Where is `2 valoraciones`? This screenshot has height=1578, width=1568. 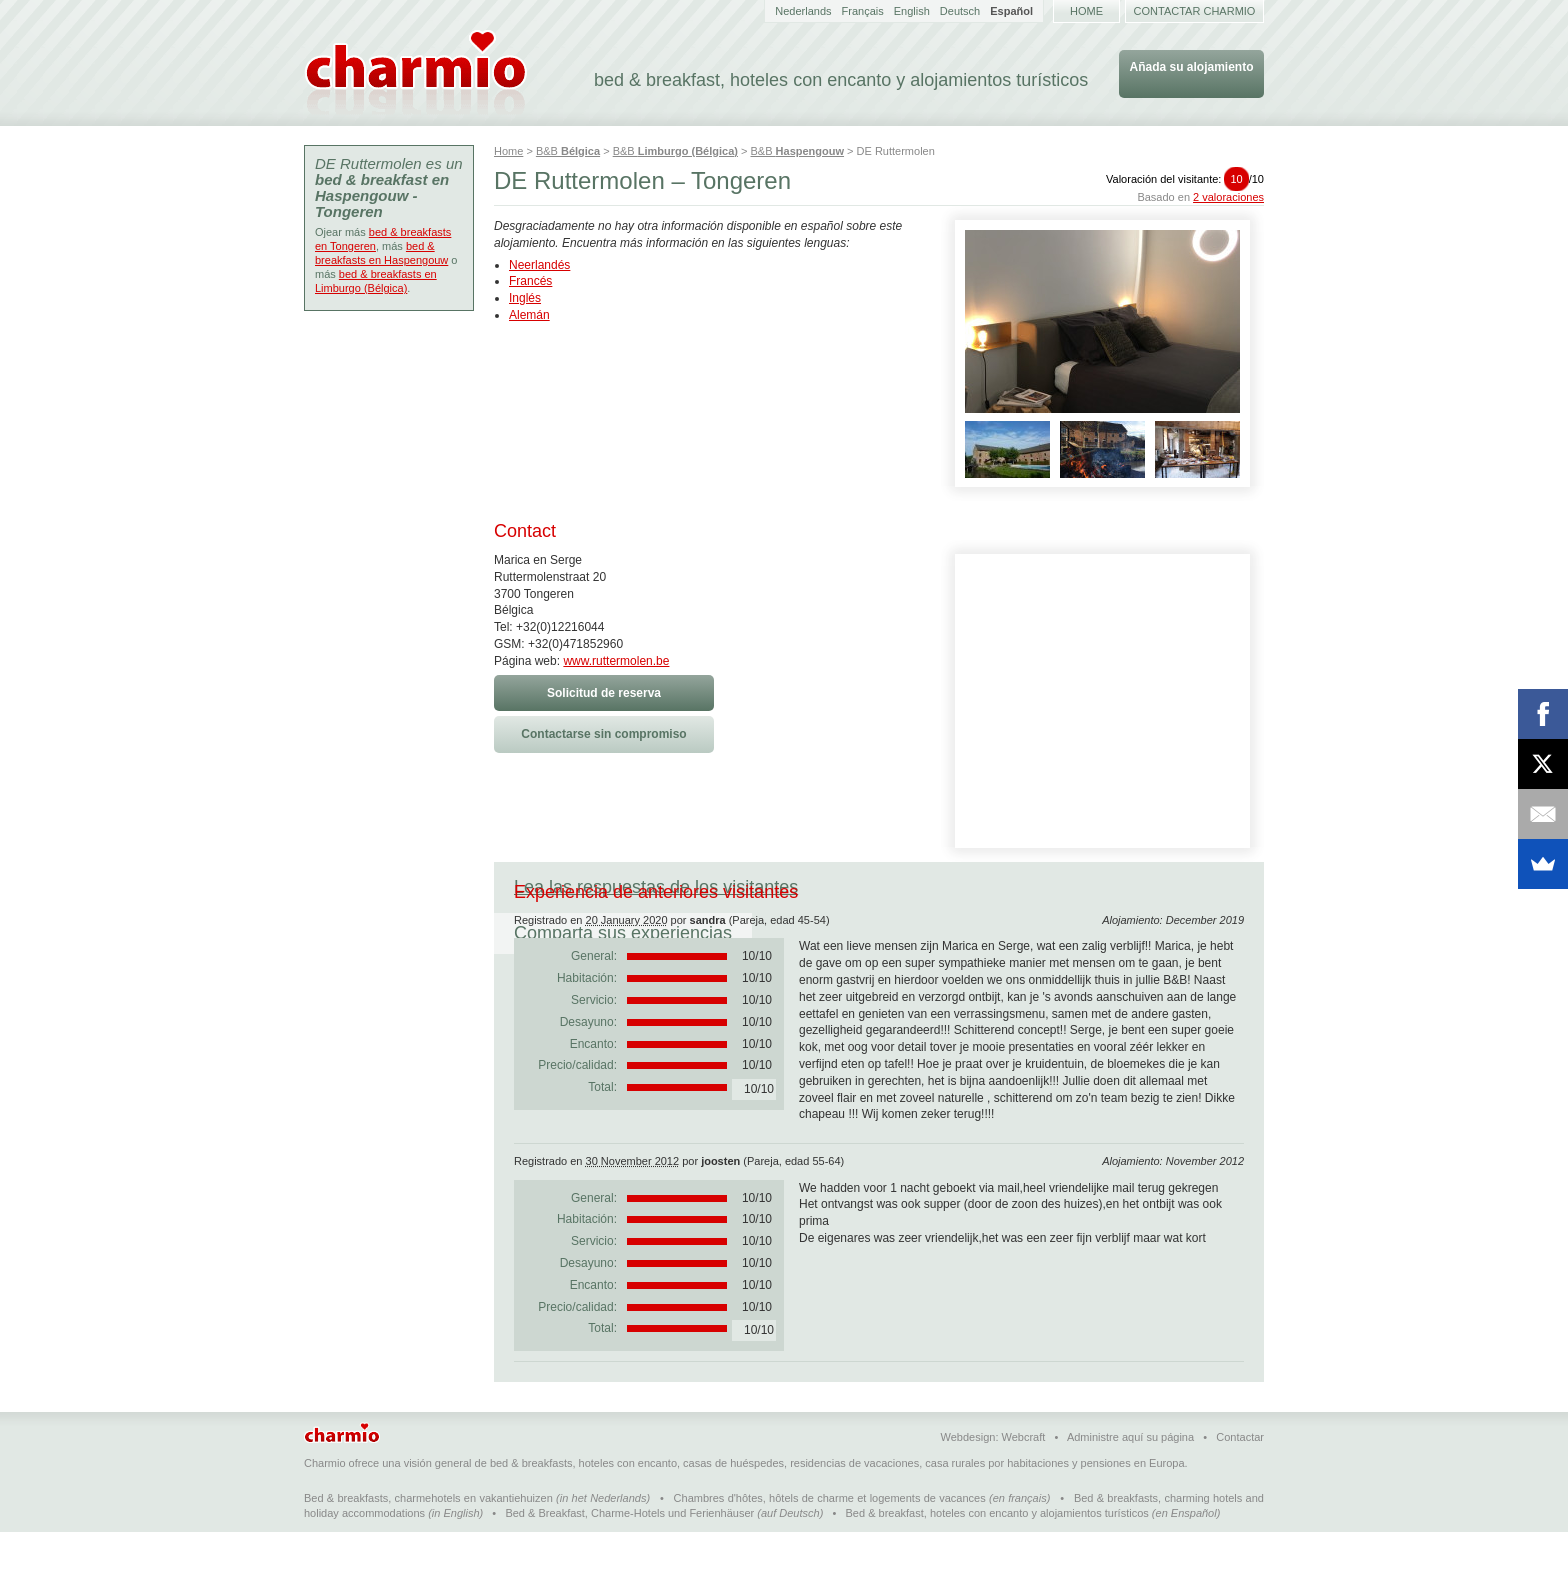 2 valoraciones is located at coordinates (1228, 197).